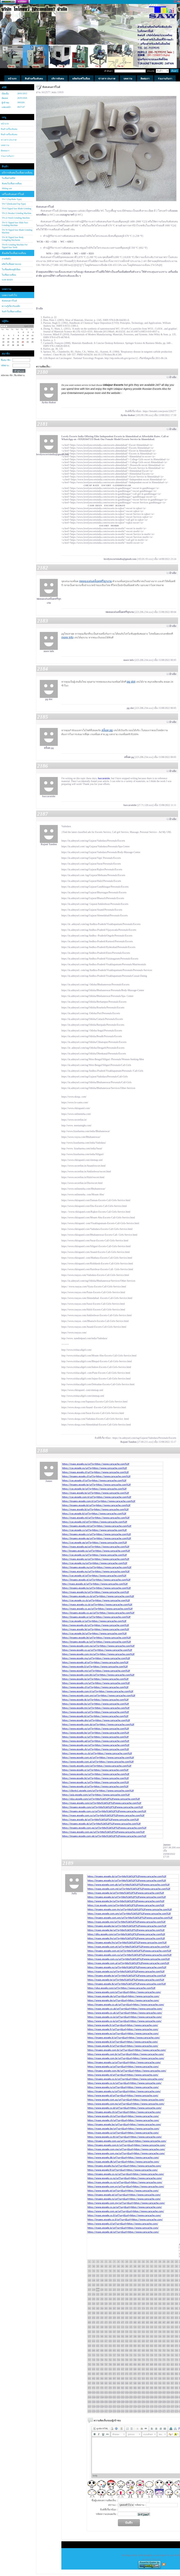 This screenshot has height=2576, width=180. I want to click on 690, so click(110, 2350).